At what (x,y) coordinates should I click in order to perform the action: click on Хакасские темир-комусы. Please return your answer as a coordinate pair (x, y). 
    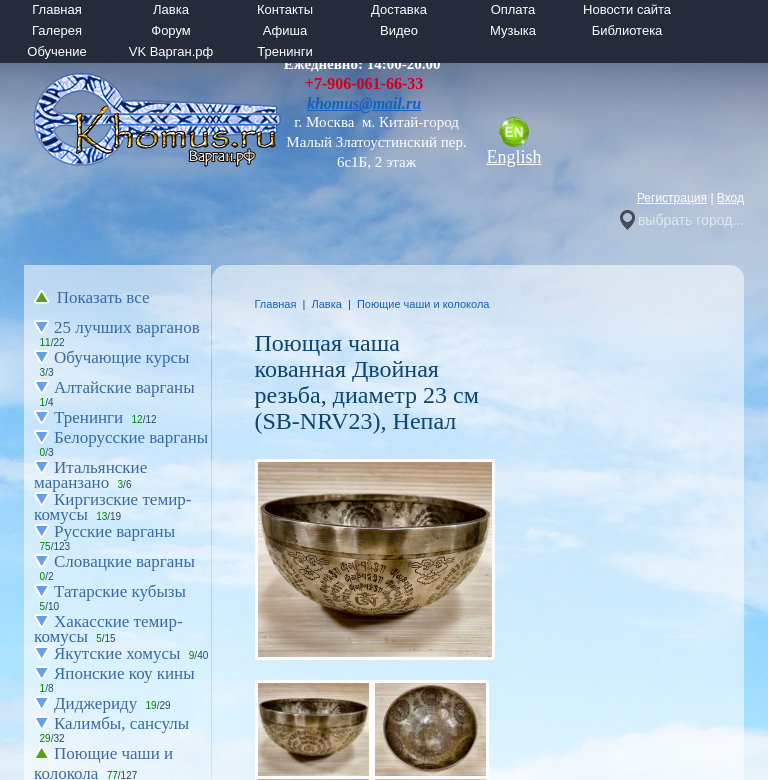
    Looking at the image, I should click on (108, 629).